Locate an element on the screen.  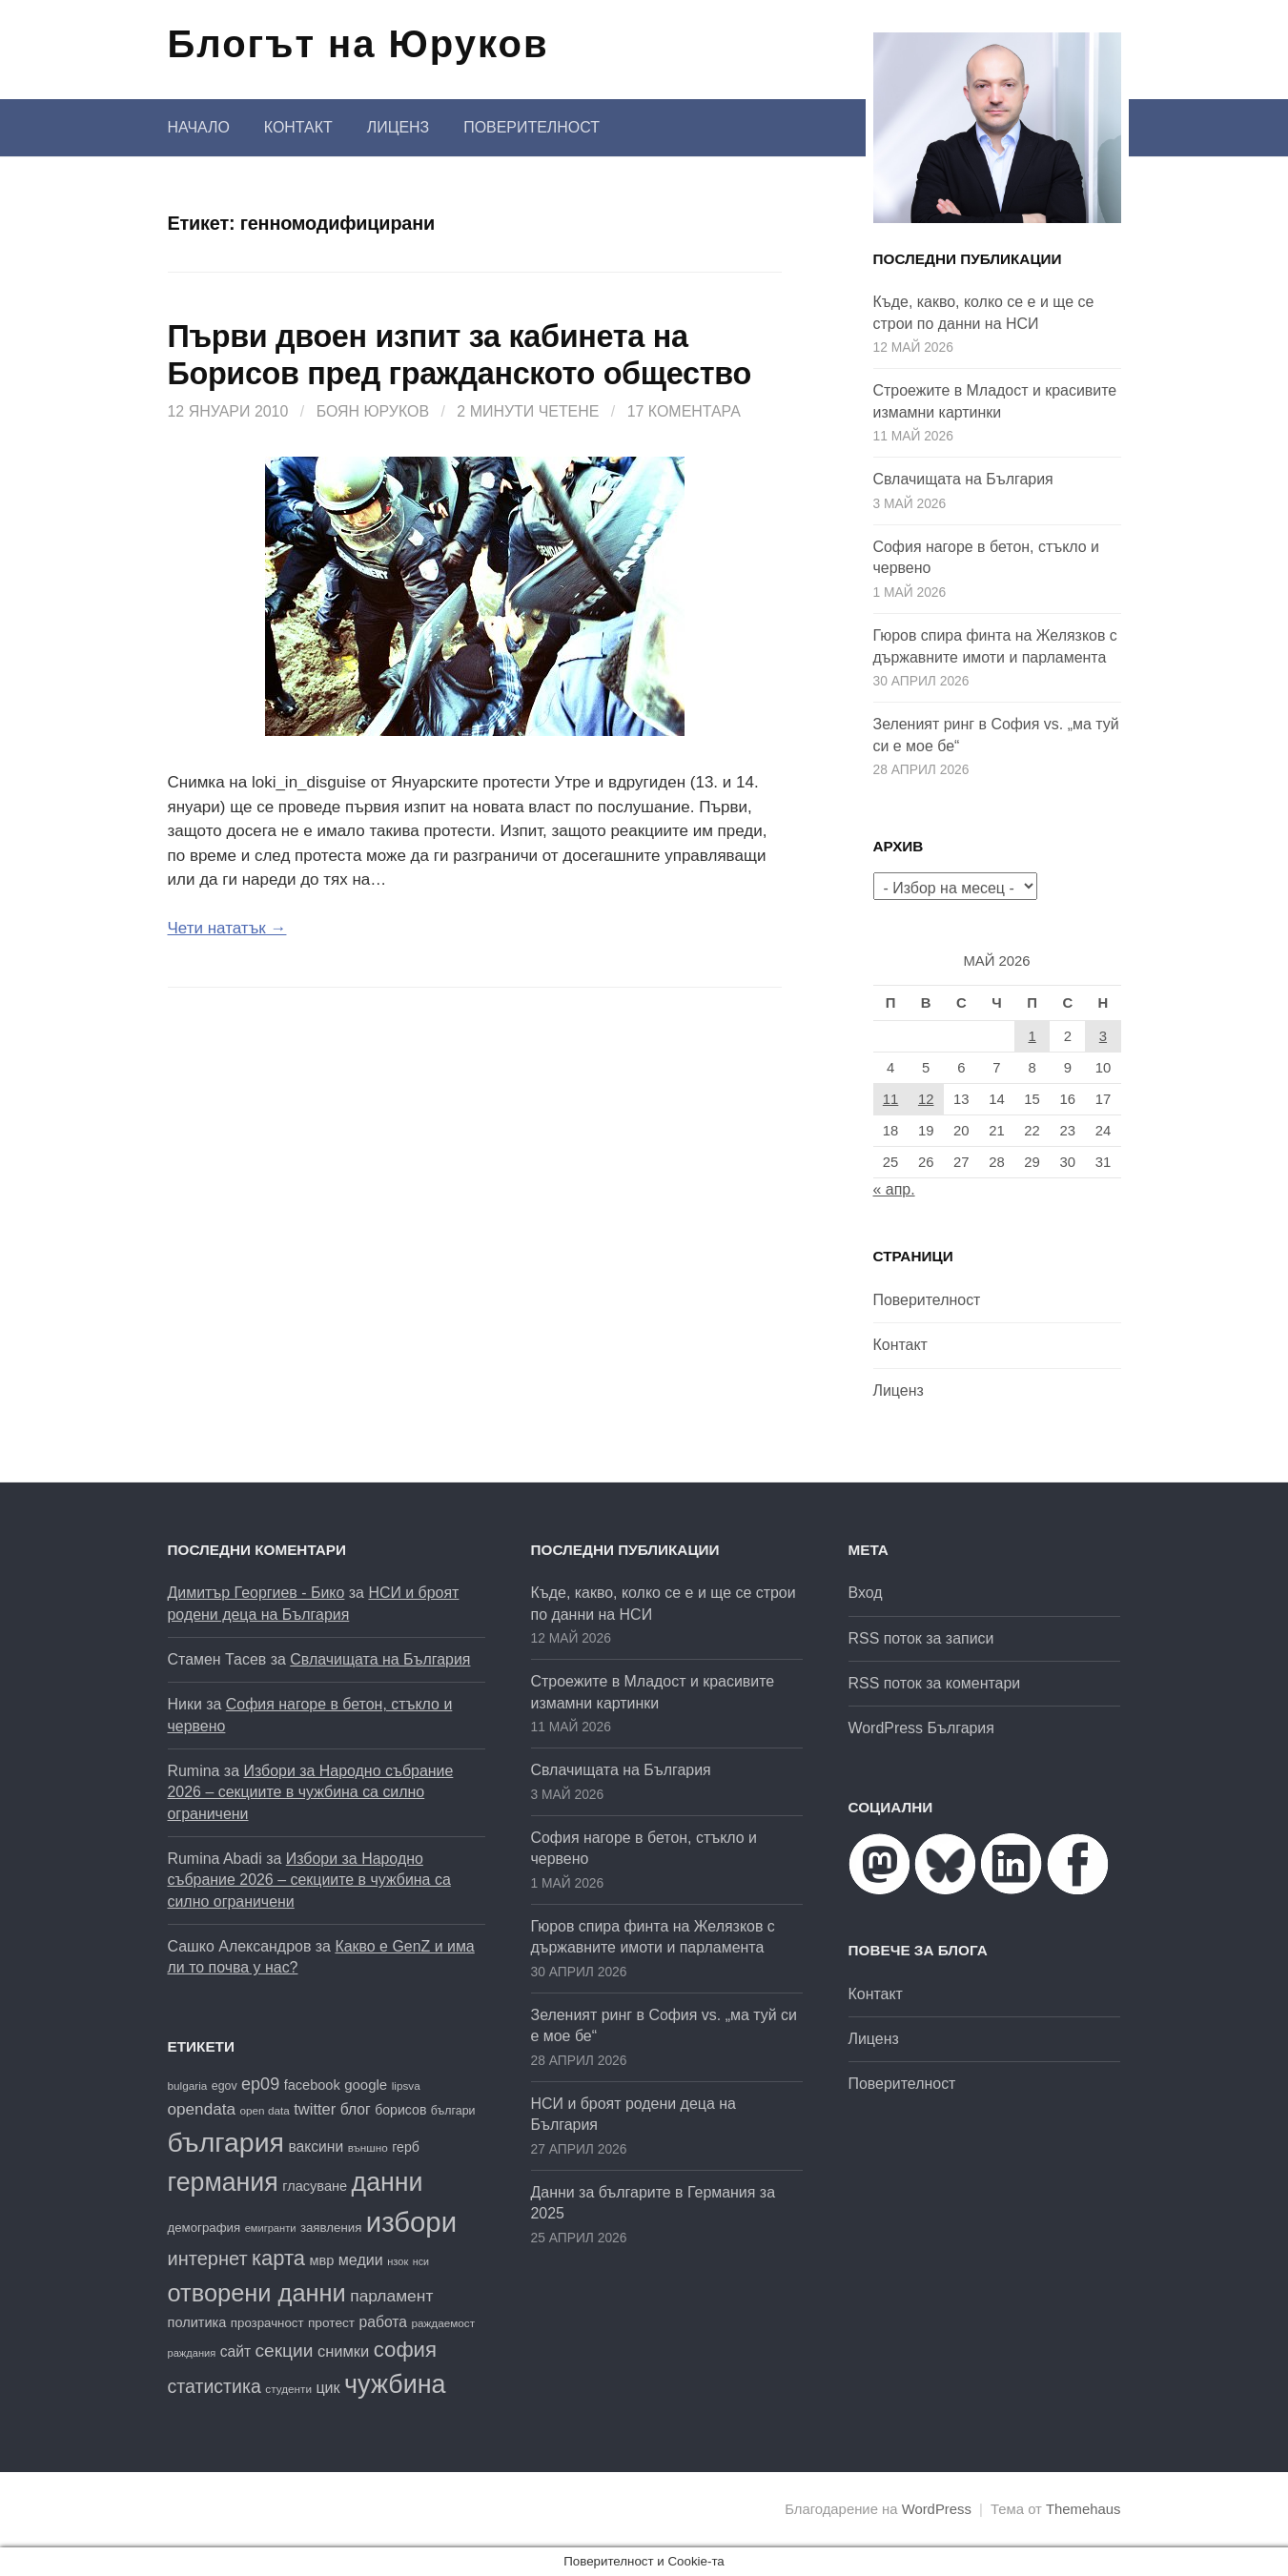
протест [протест (20 обекти)] is located at coordinates (331, 2323).